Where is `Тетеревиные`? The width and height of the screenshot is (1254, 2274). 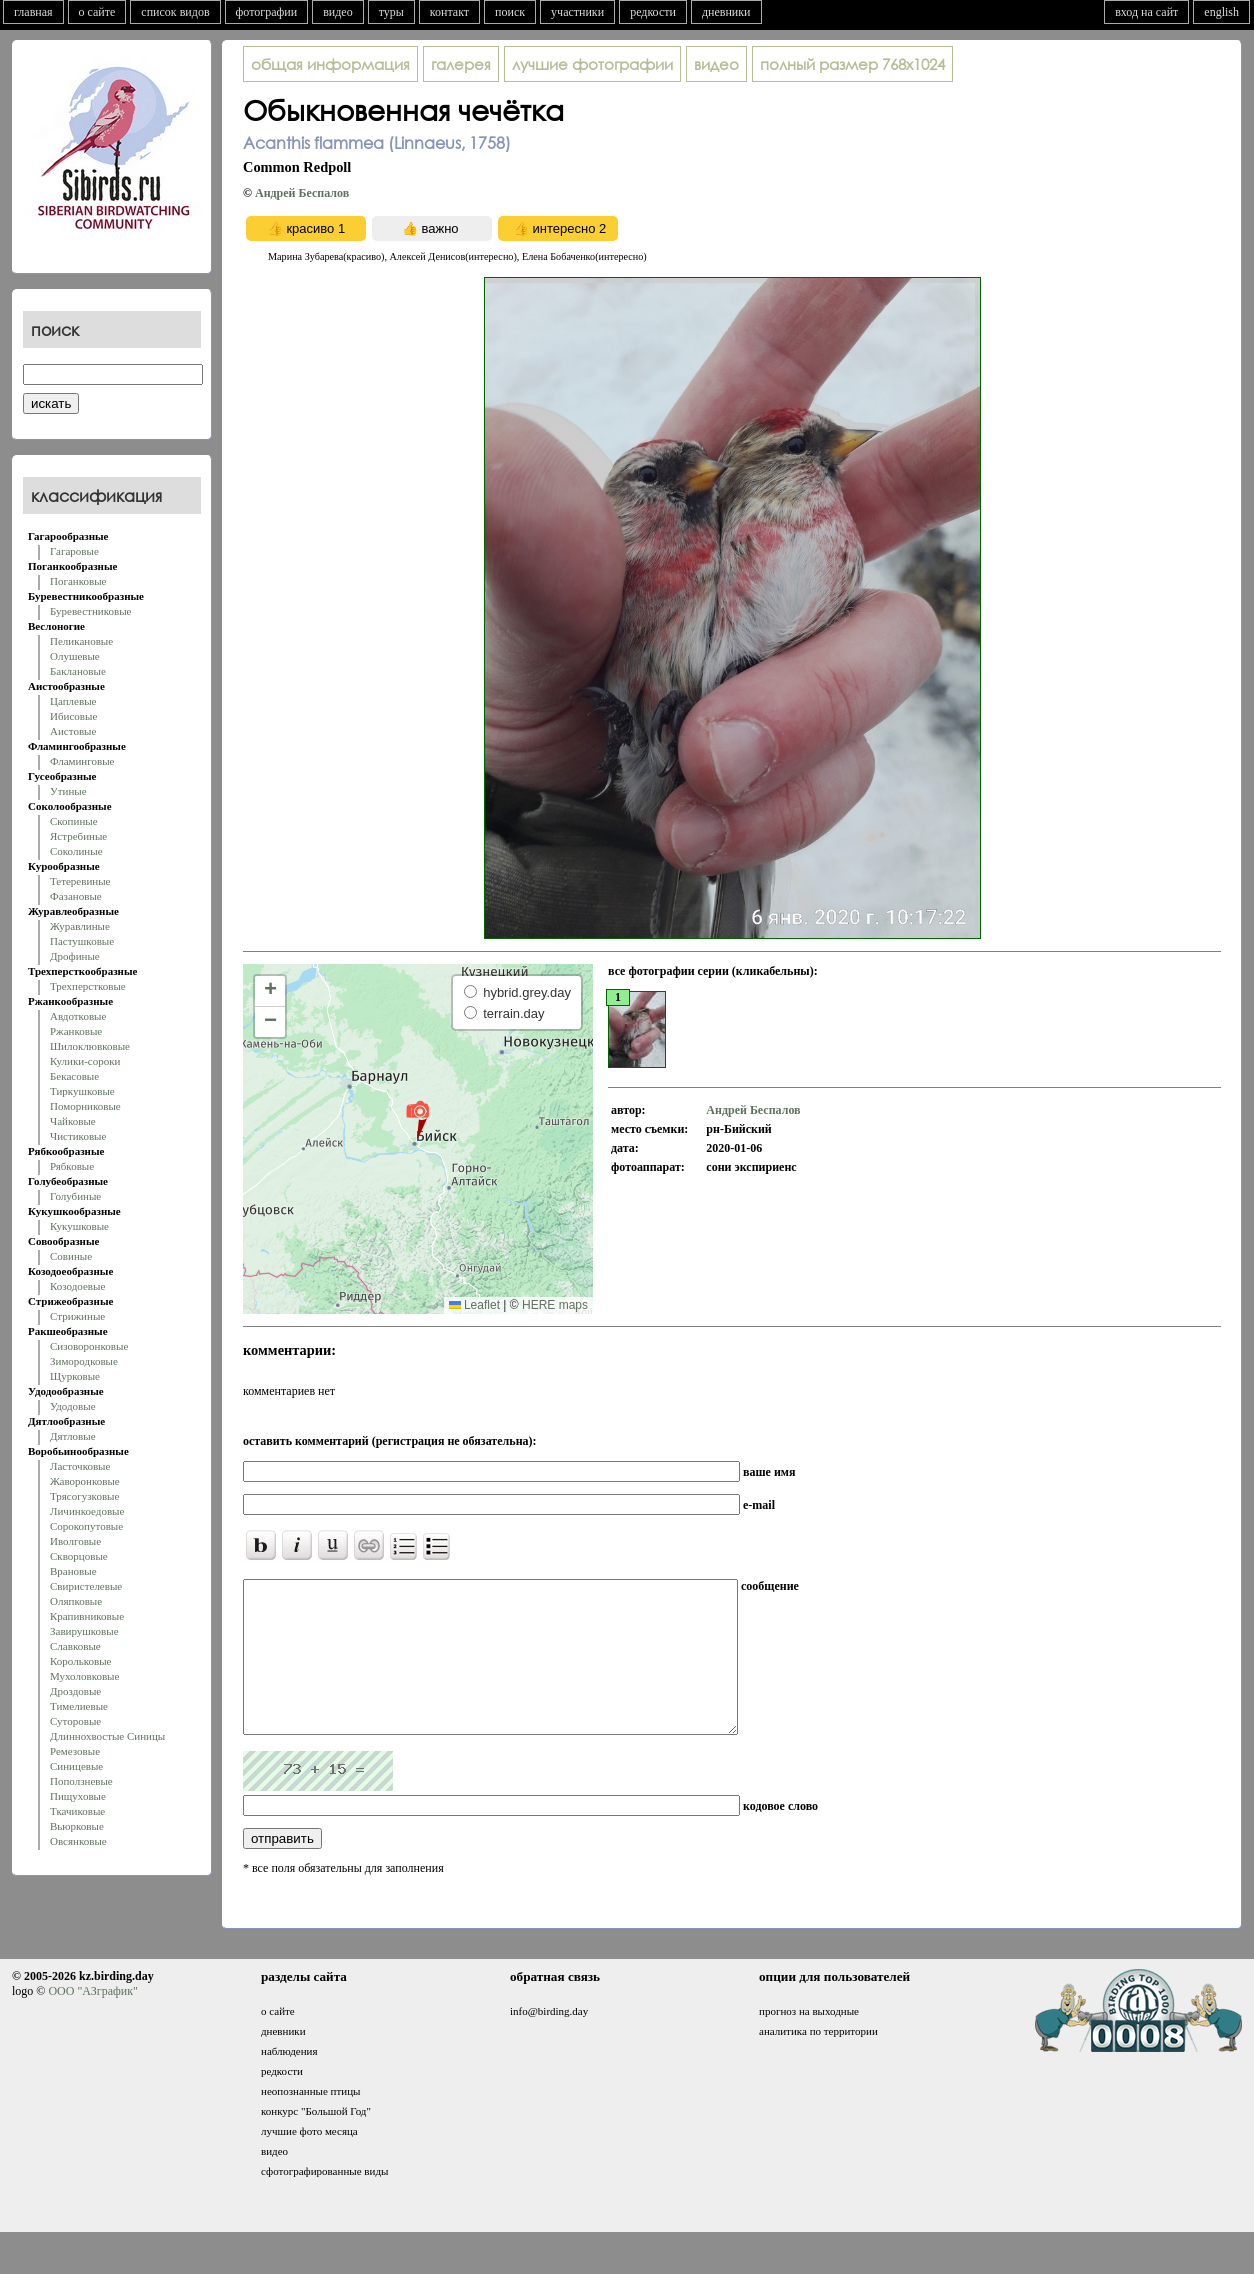 Тетеревиные is located at coordinates (80, 881).